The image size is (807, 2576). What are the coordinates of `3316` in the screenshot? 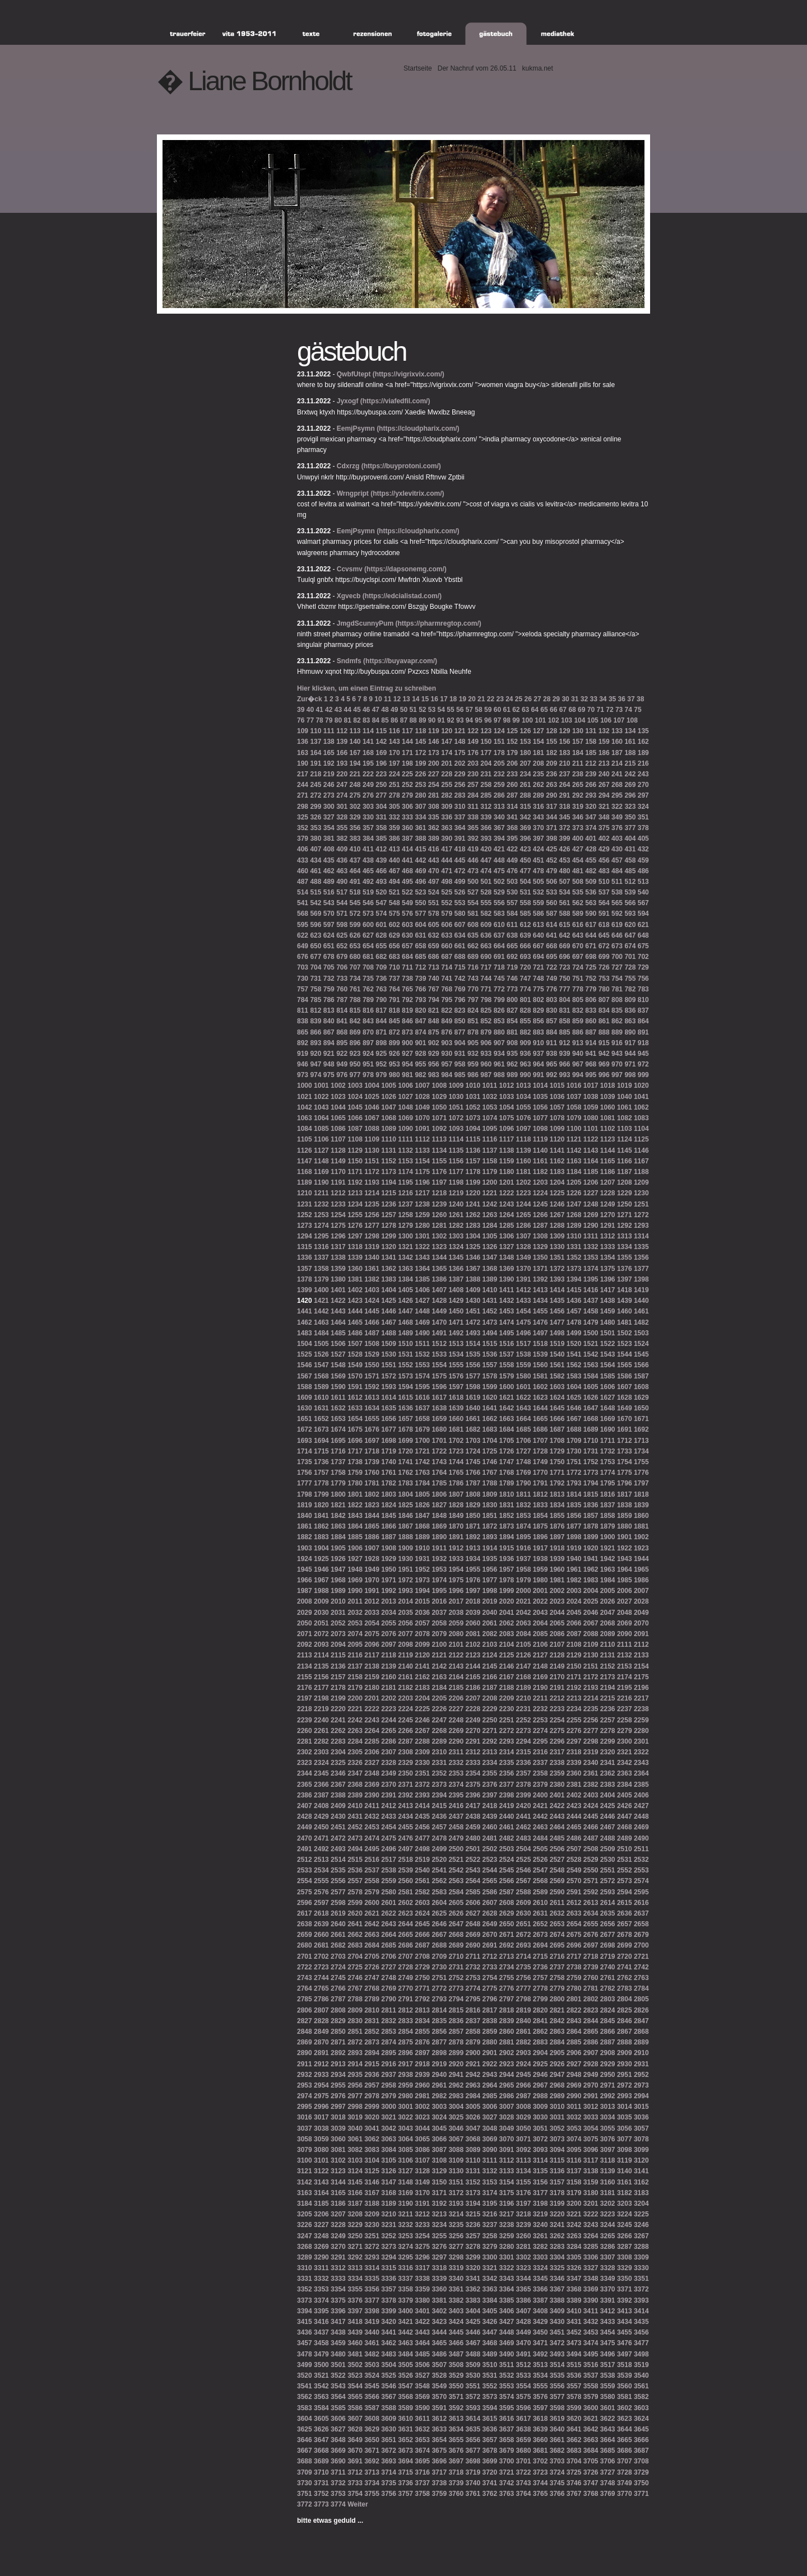 It's located at (405, 2268).